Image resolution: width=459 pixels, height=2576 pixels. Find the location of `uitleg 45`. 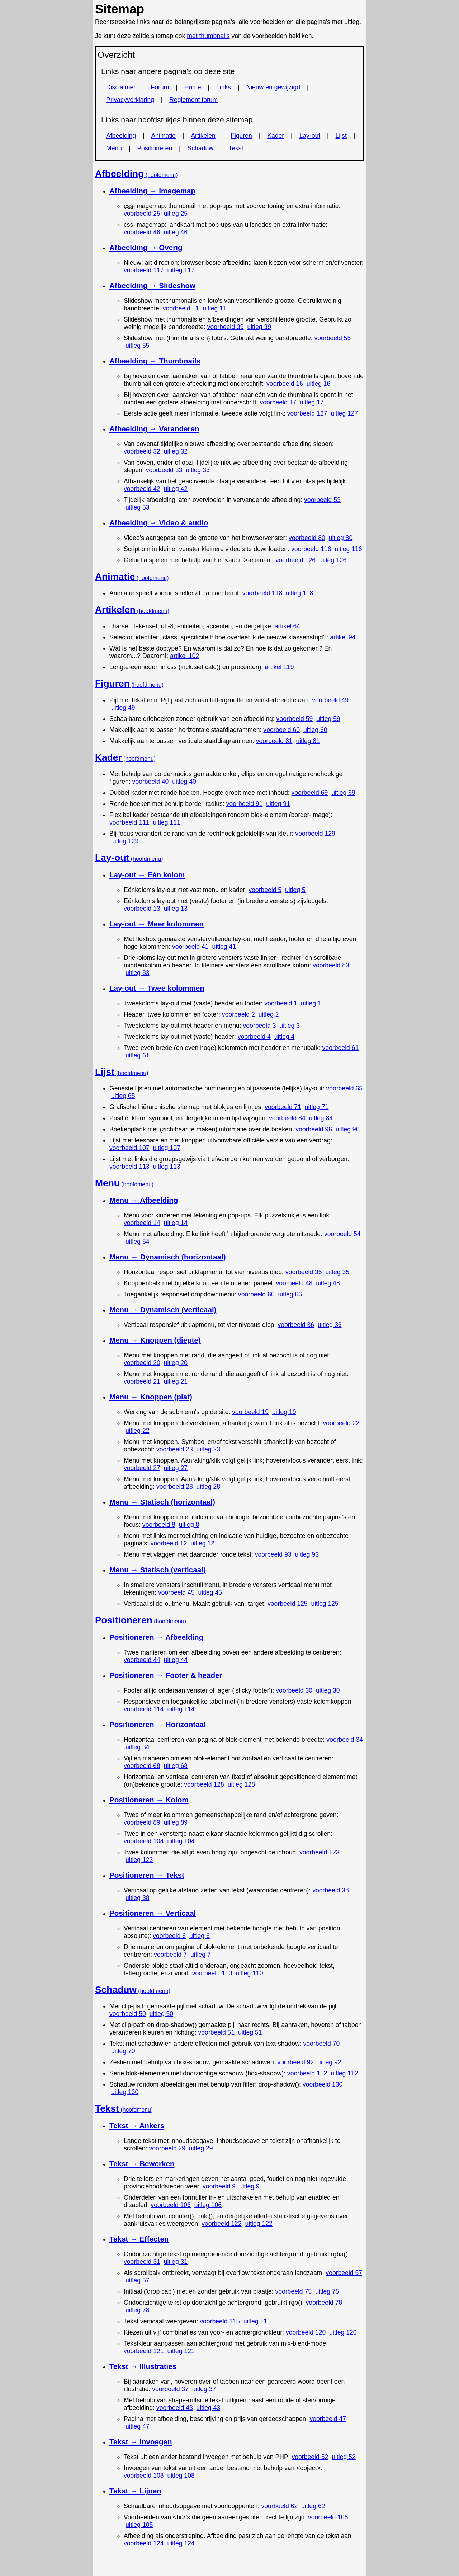

uitleg 45 is located at coordinates (210, 1592).